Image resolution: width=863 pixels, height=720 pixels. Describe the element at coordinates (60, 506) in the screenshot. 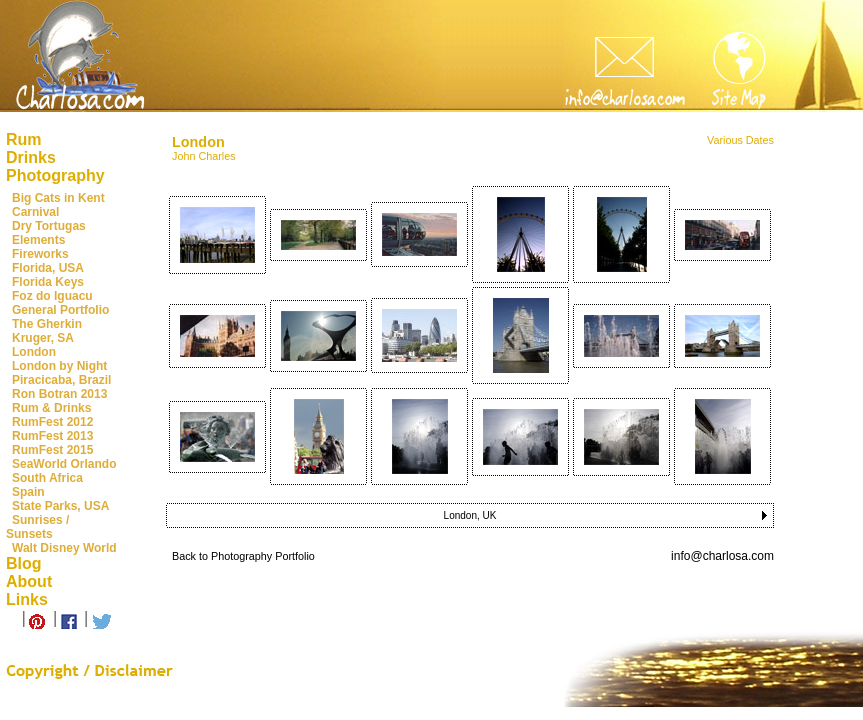

I see `State Parks, USA` at that location.